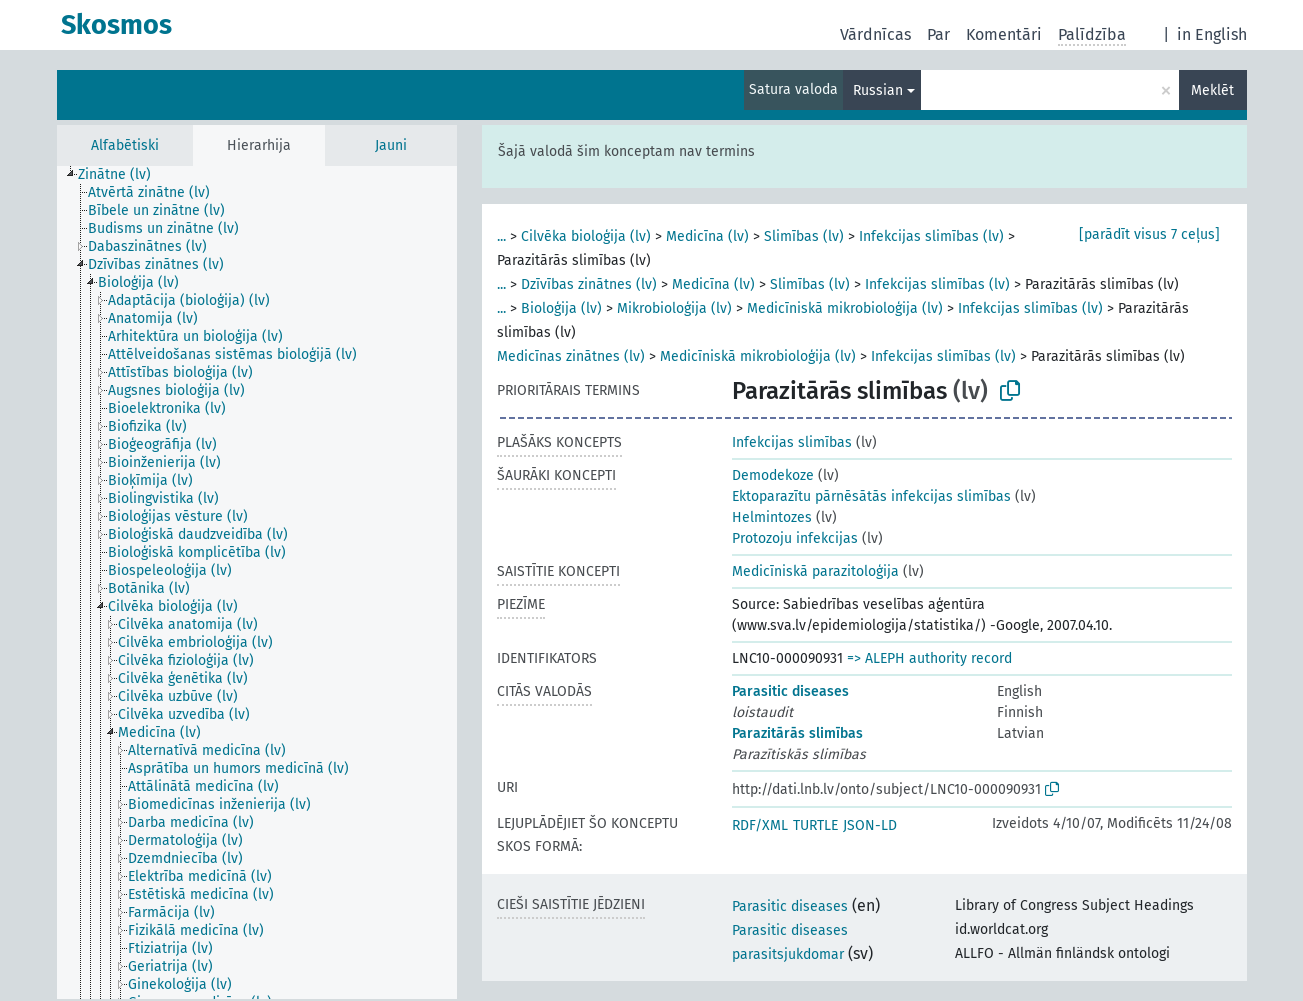  What do you see at coordinates (815, 825) in the screenshot?
I see `TURTLE` at bounding box center [815, 825].